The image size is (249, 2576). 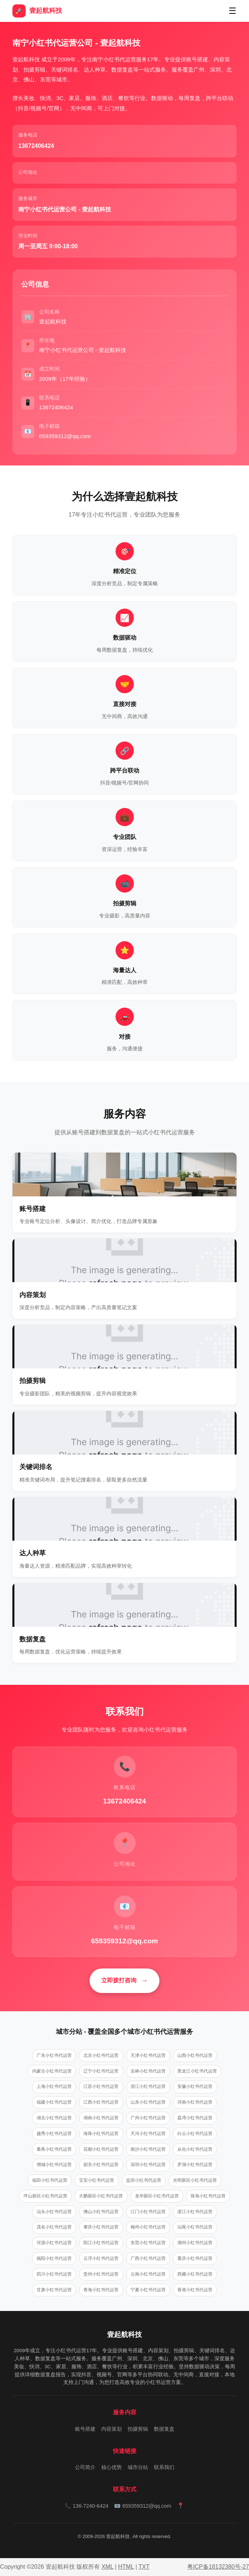 What do you see at coordinates (194, 2289) in the screenshot?
I see `香港小红书代运营` at bounding box center [194, 2289].